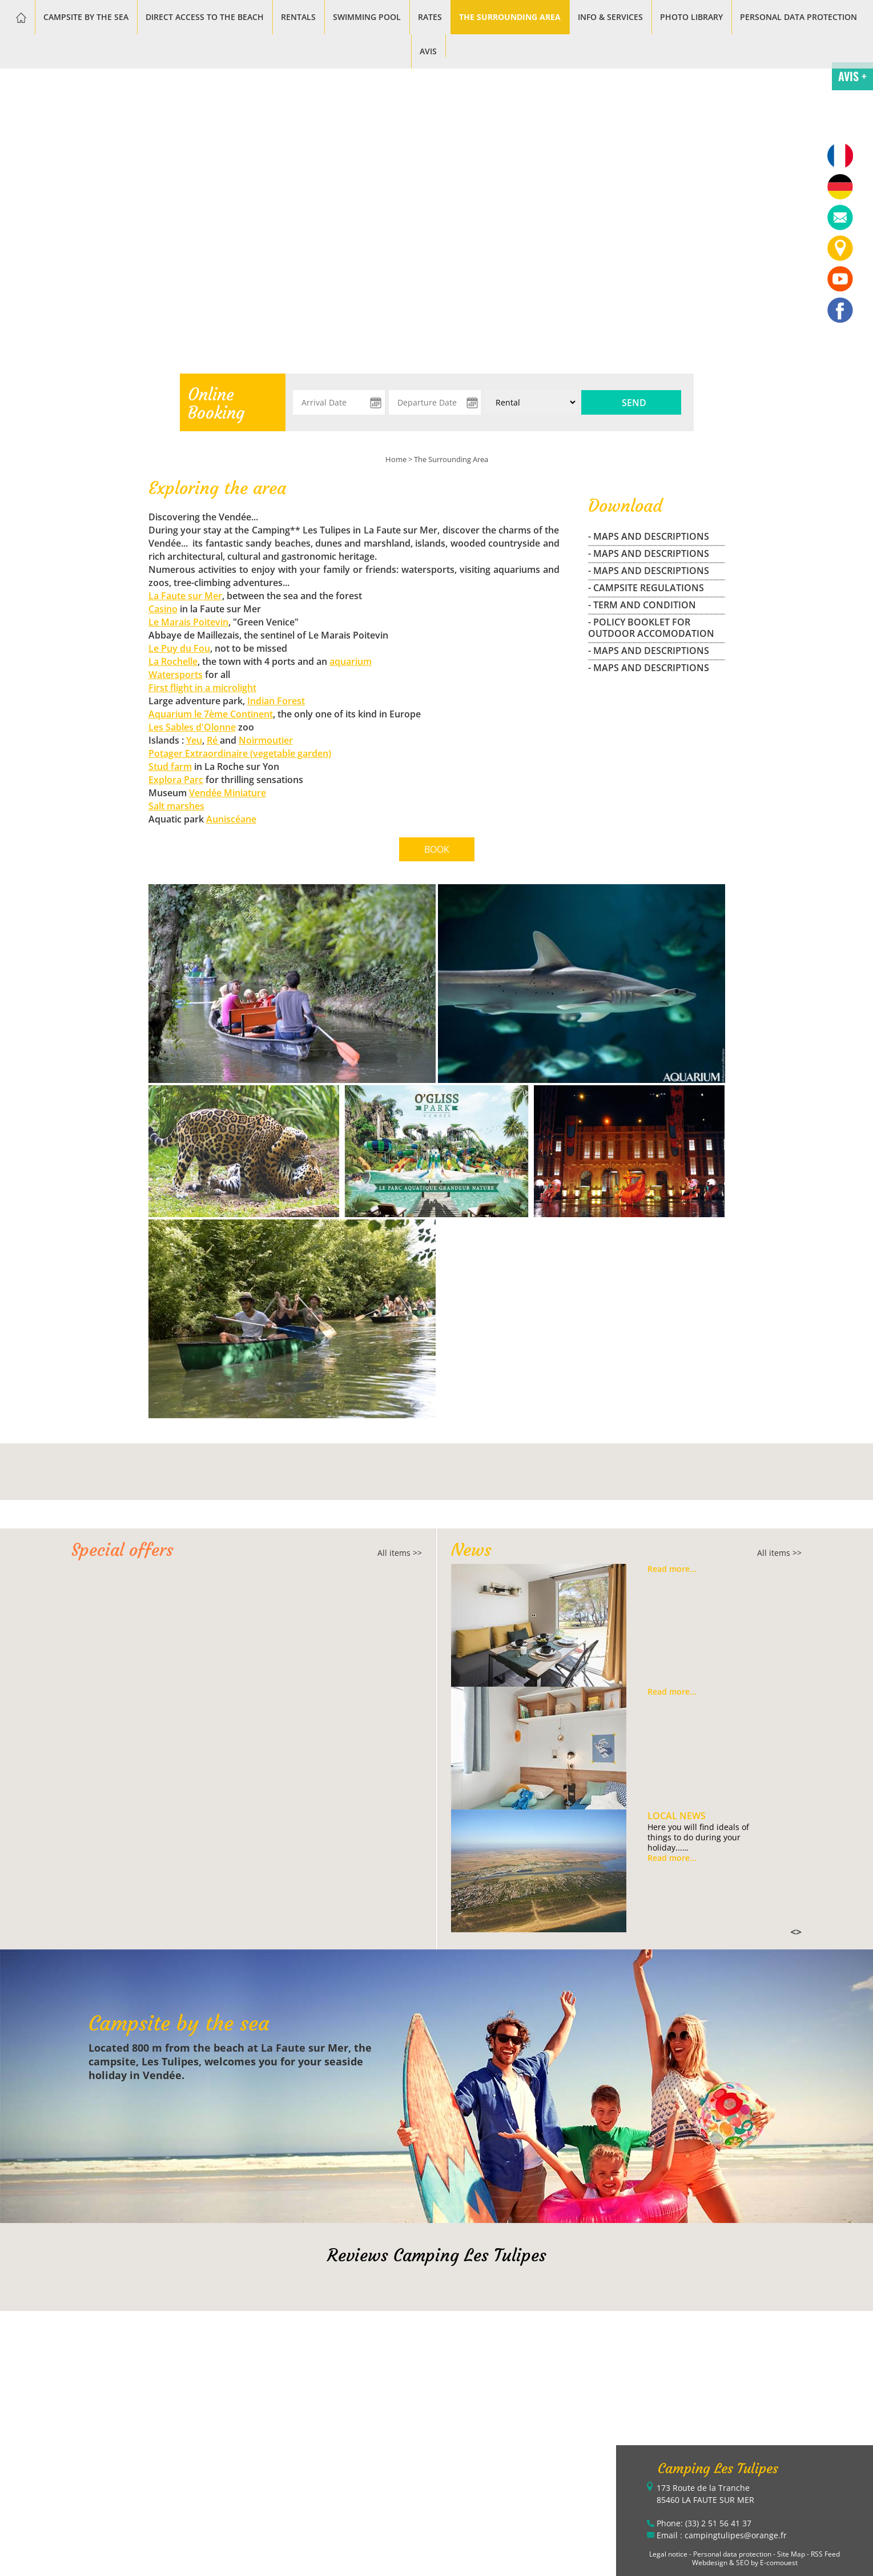 Image resolution: width=873 pixels, height=2576 pixels. Describe the element at coordinates (430, 16) in the screenshot. I see `Rates` at that location.